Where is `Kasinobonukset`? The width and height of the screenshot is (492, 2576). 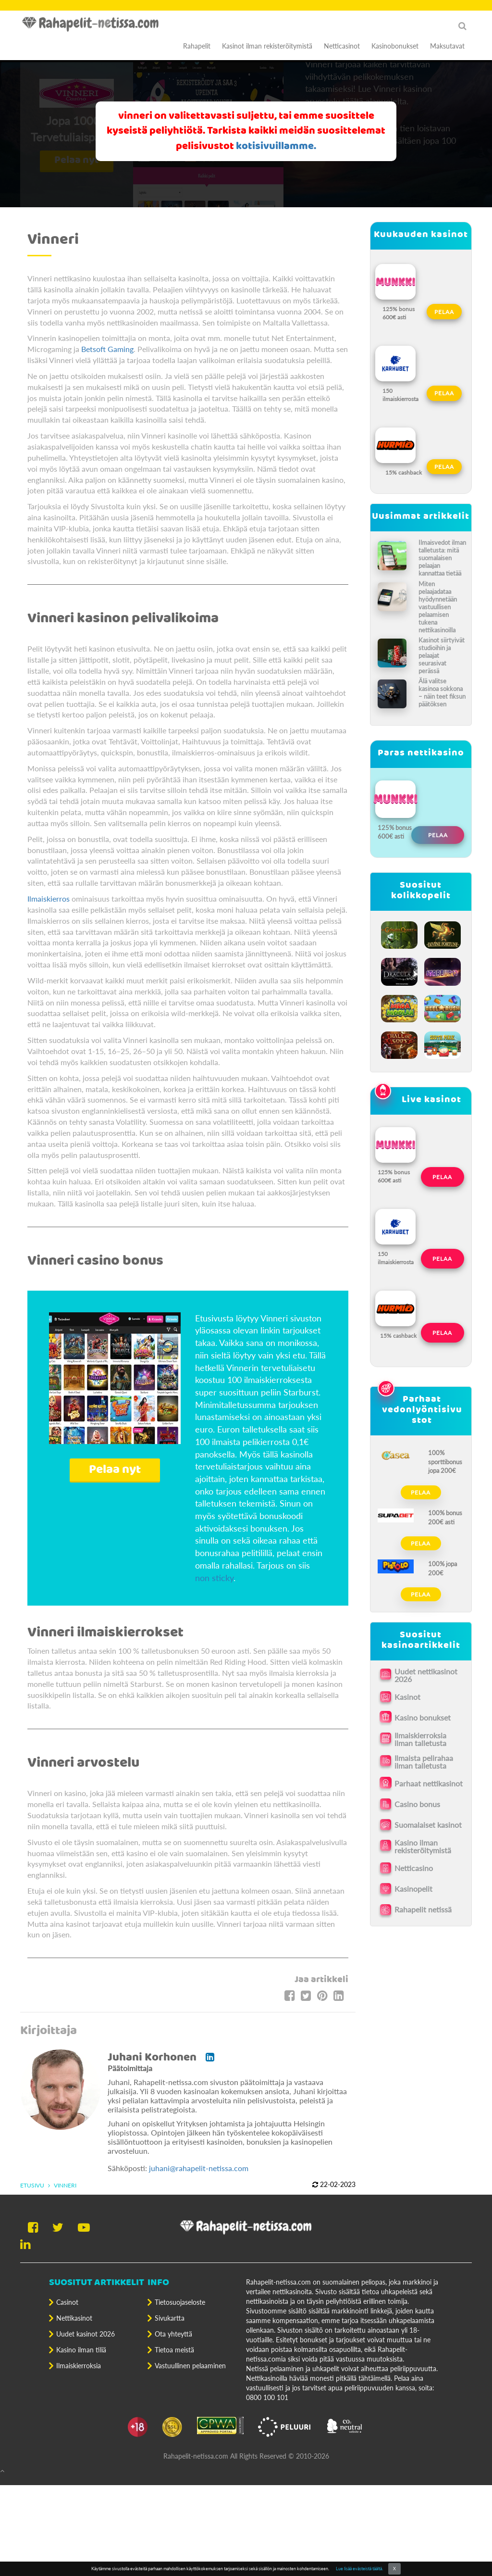 Kasinobonukset is located at coordinates (394, 46).